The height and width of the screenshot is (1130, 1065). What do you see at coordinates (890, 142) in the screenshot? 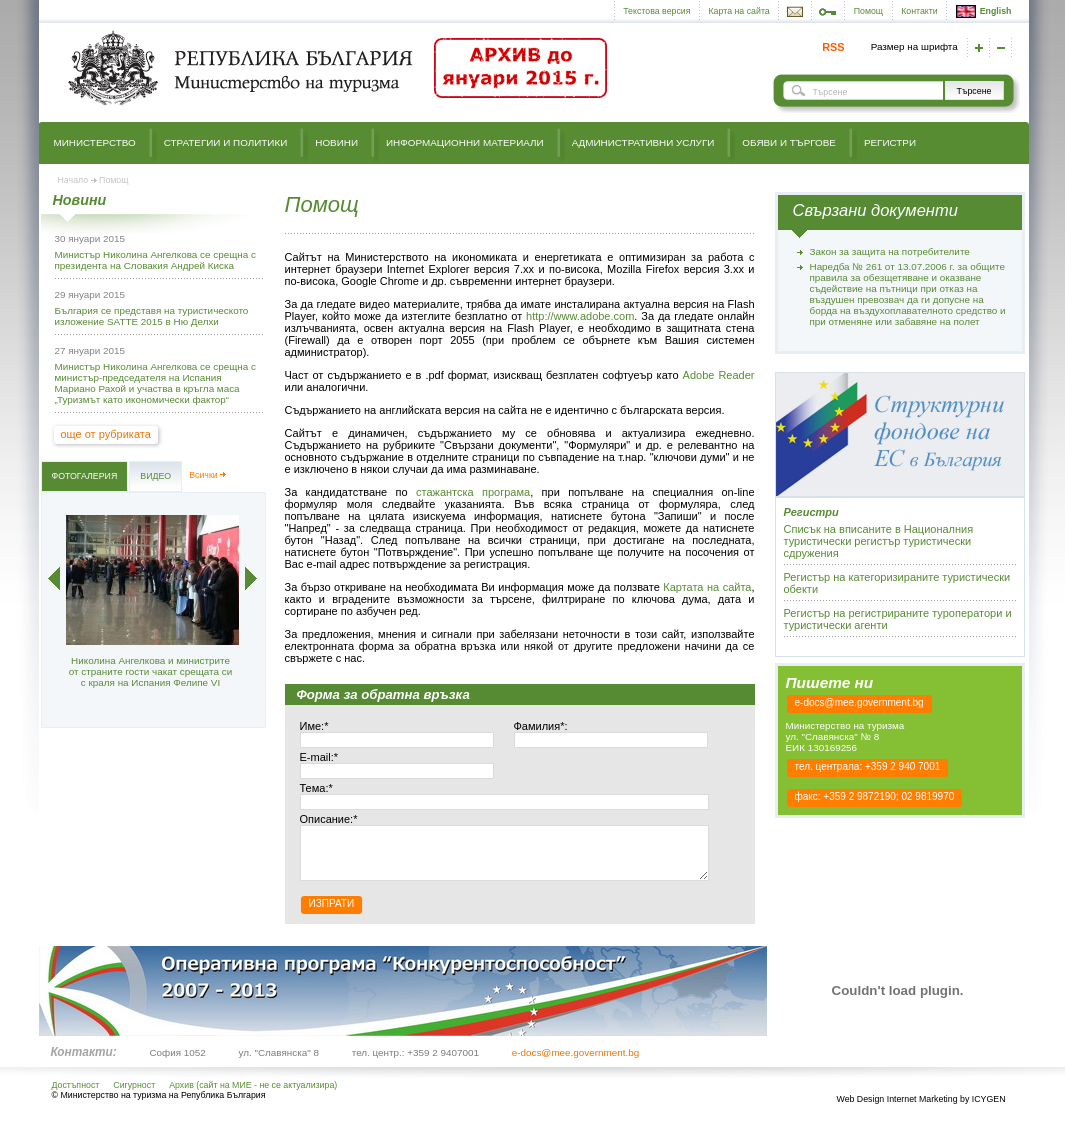
I see `Регистри` at bounding box center [890, 142].